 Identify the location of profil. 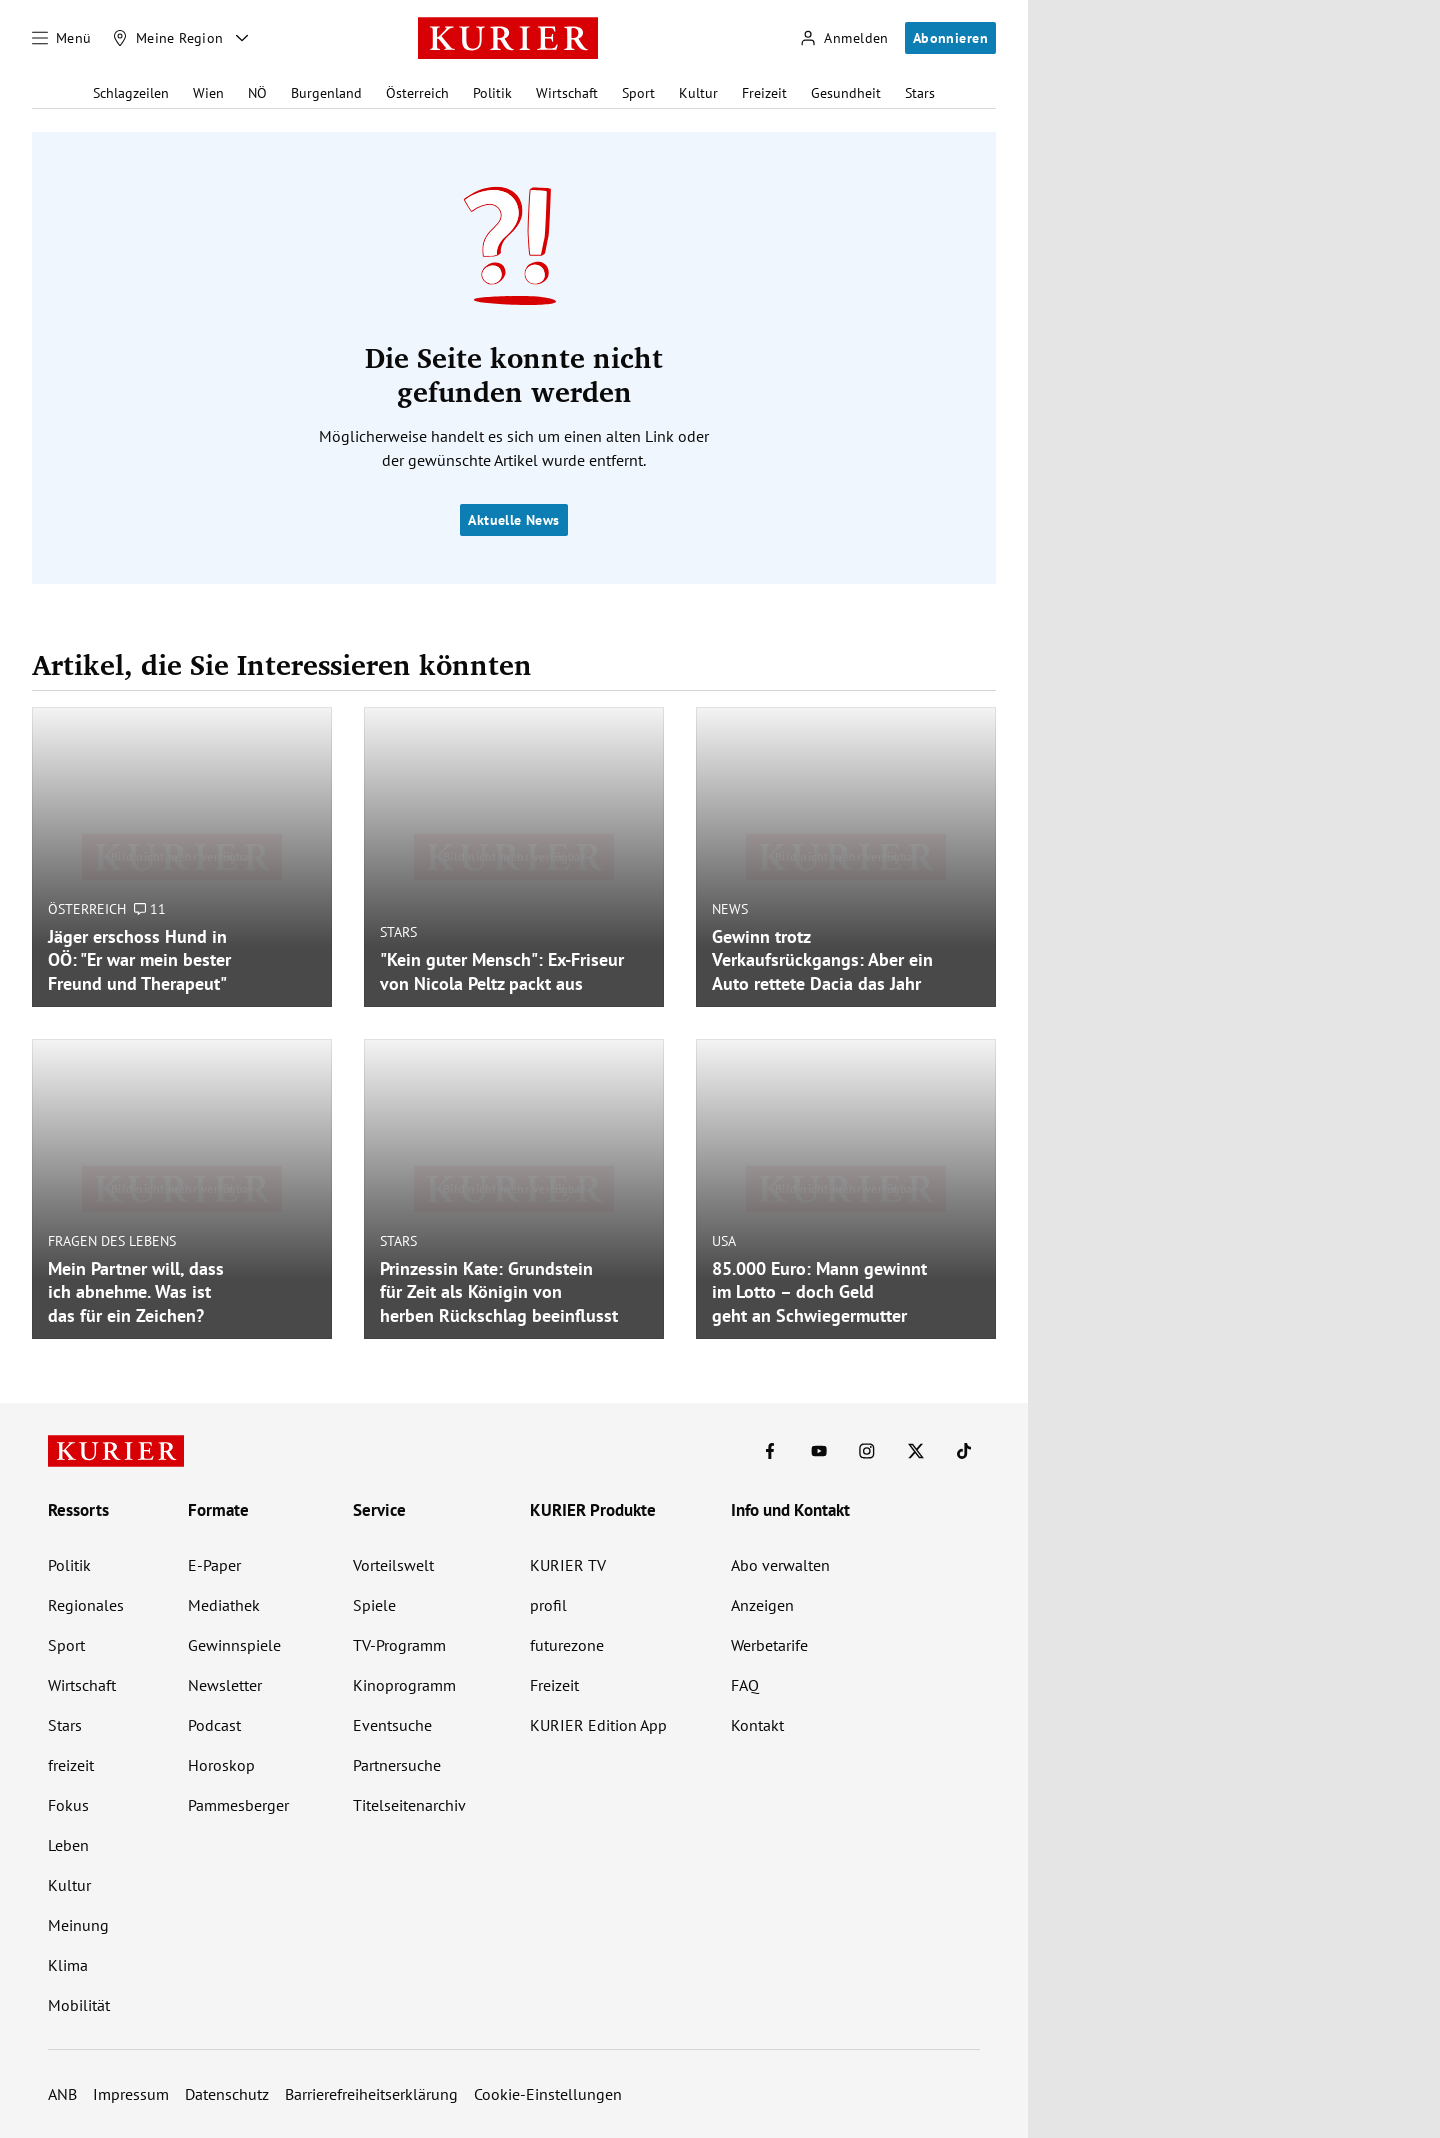
(548, 1605).